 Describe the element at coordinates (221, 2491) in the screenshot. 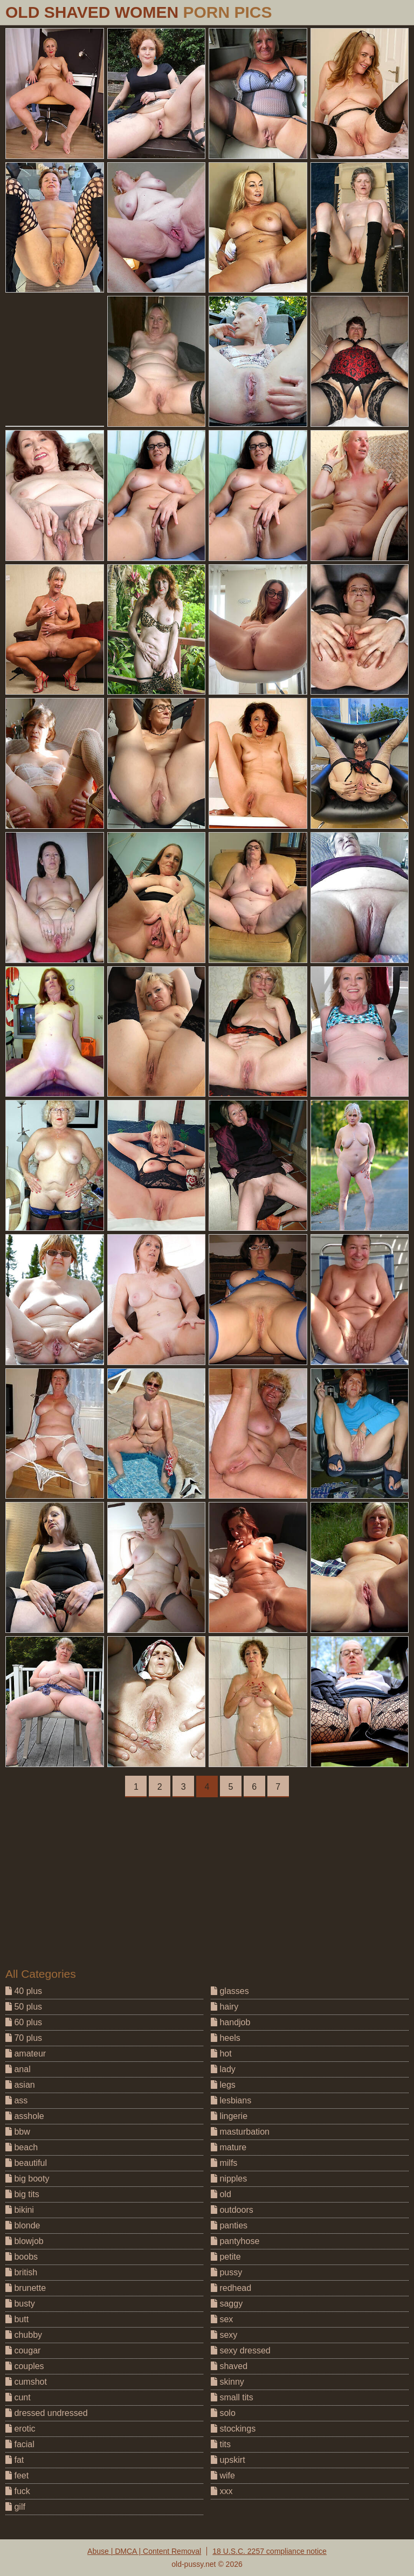

I see `xxx` at that location.